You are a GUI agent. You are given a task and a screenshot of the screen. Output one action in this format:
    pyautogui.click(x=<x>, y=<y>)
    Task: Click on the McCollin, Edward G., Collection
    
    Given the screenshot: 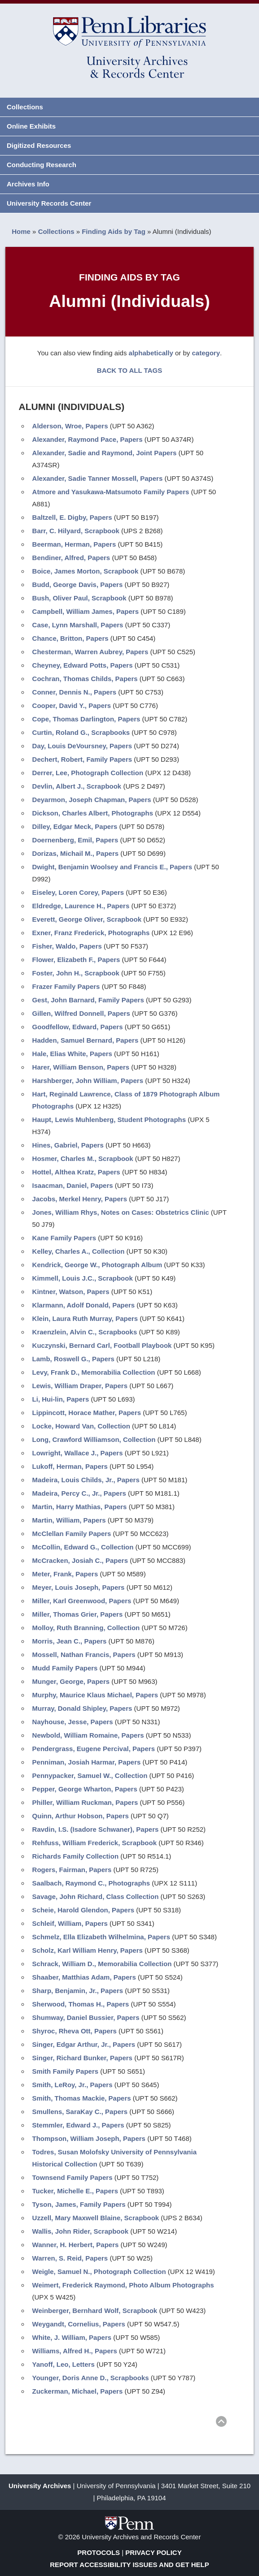 What is the action you would take?
    pyautogui.click(x=83, y=1547)
    